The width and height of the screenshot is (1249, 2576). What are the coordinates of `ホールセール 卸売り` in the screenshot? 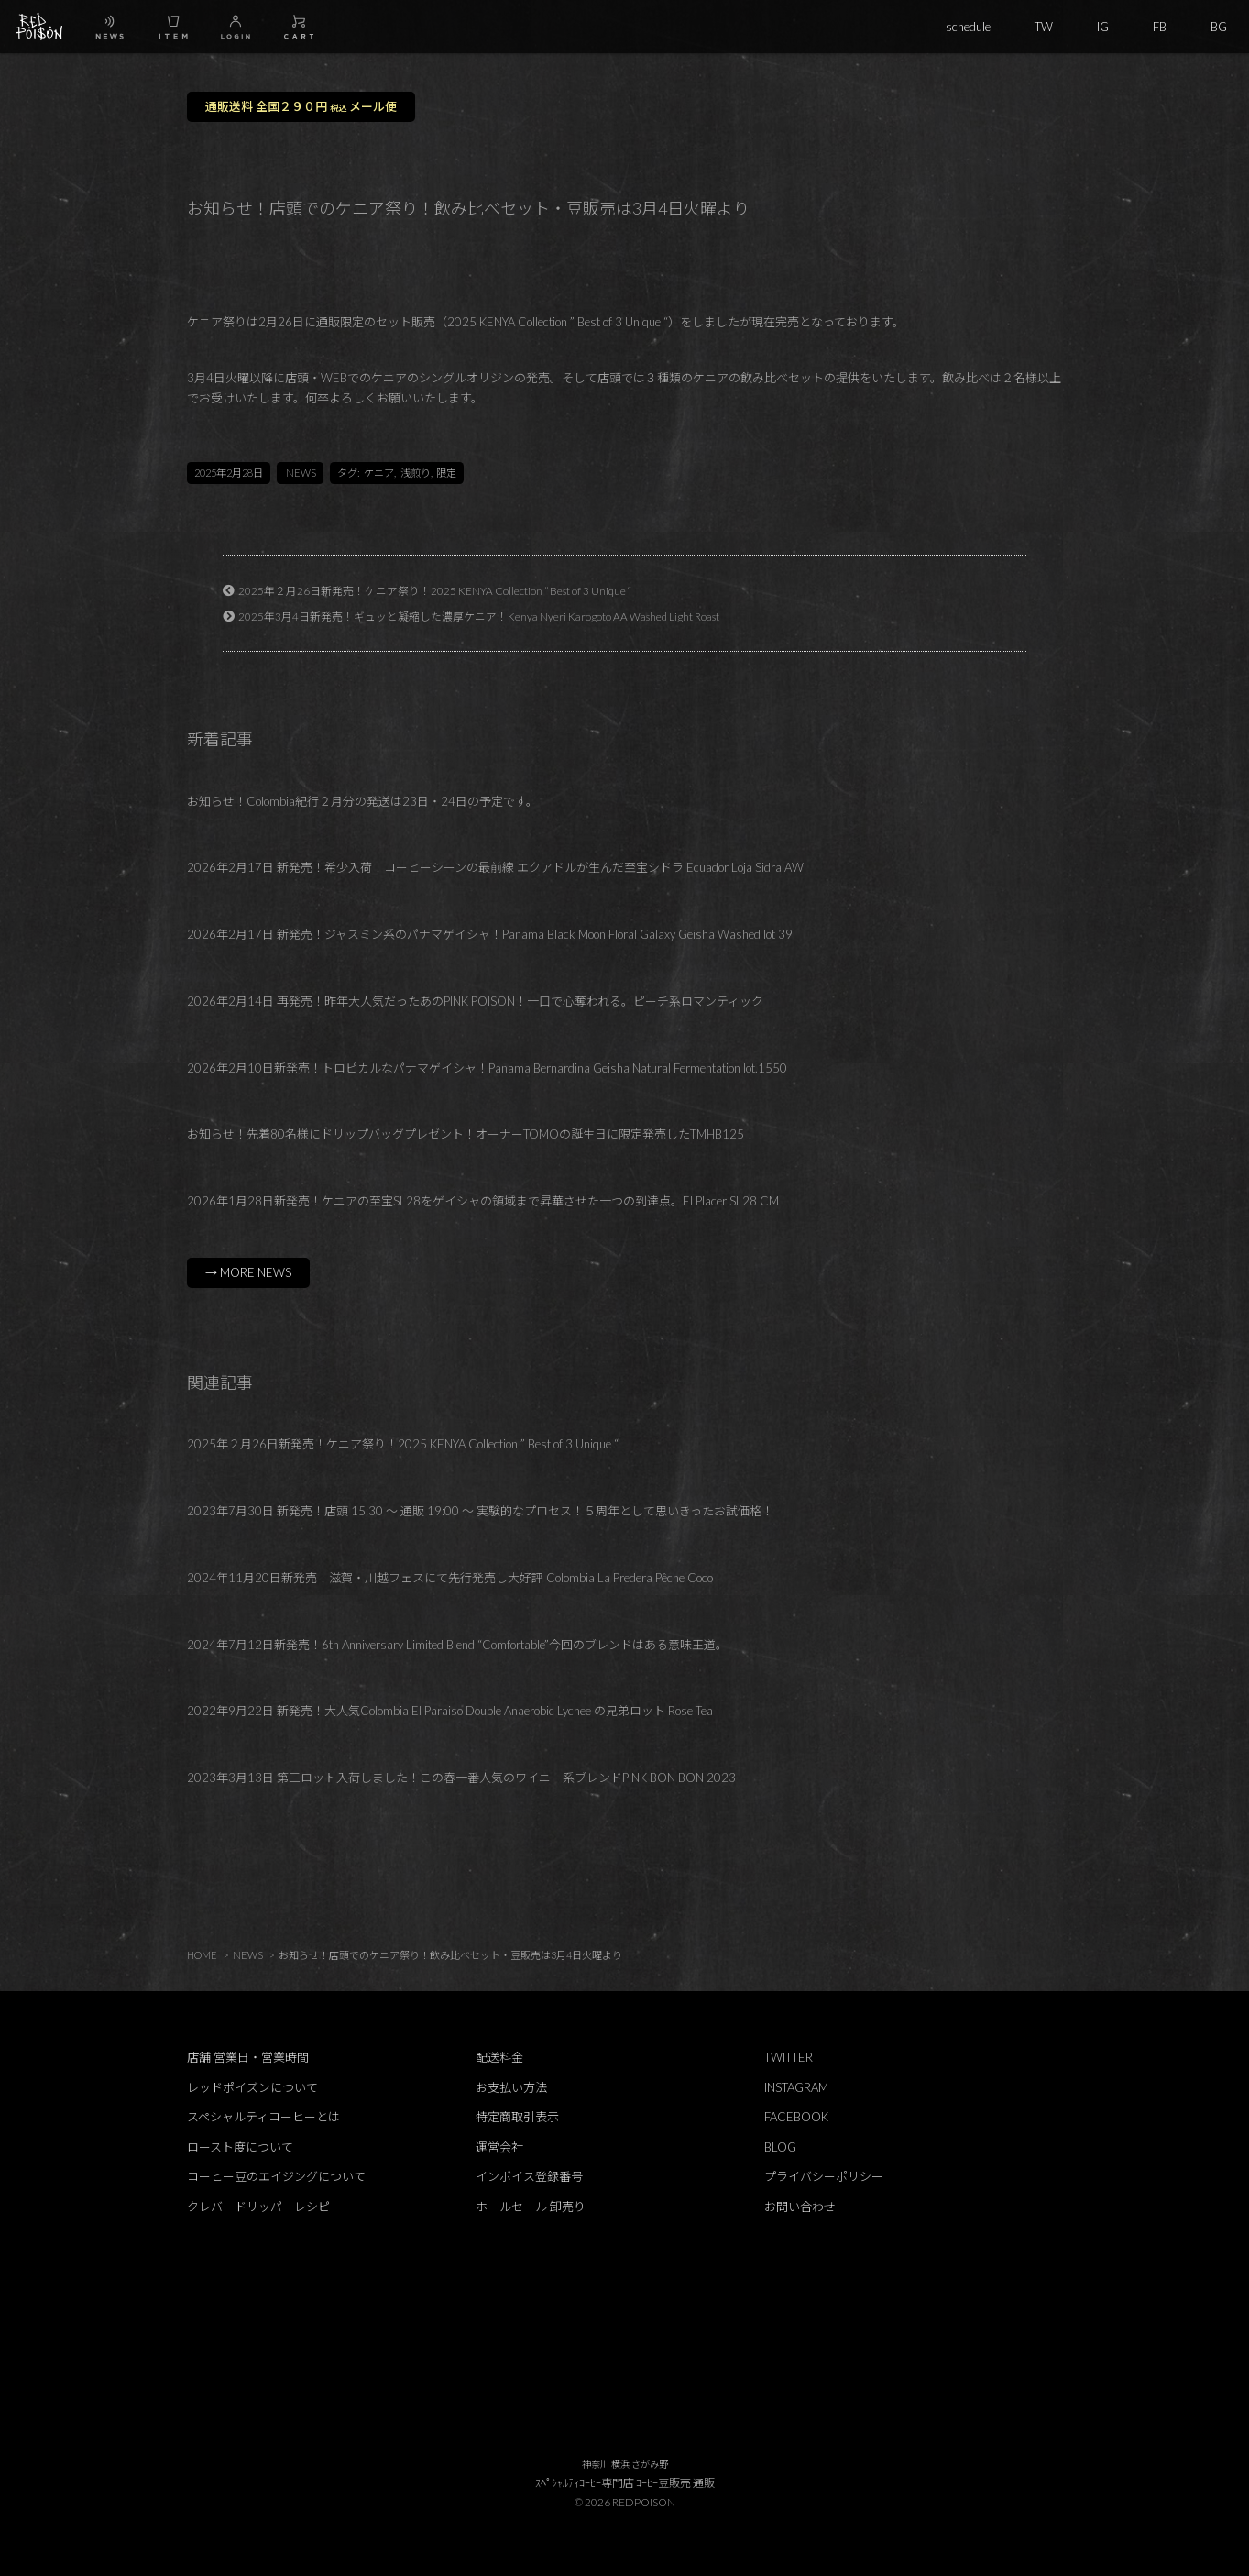 It's located at (531, 2206).